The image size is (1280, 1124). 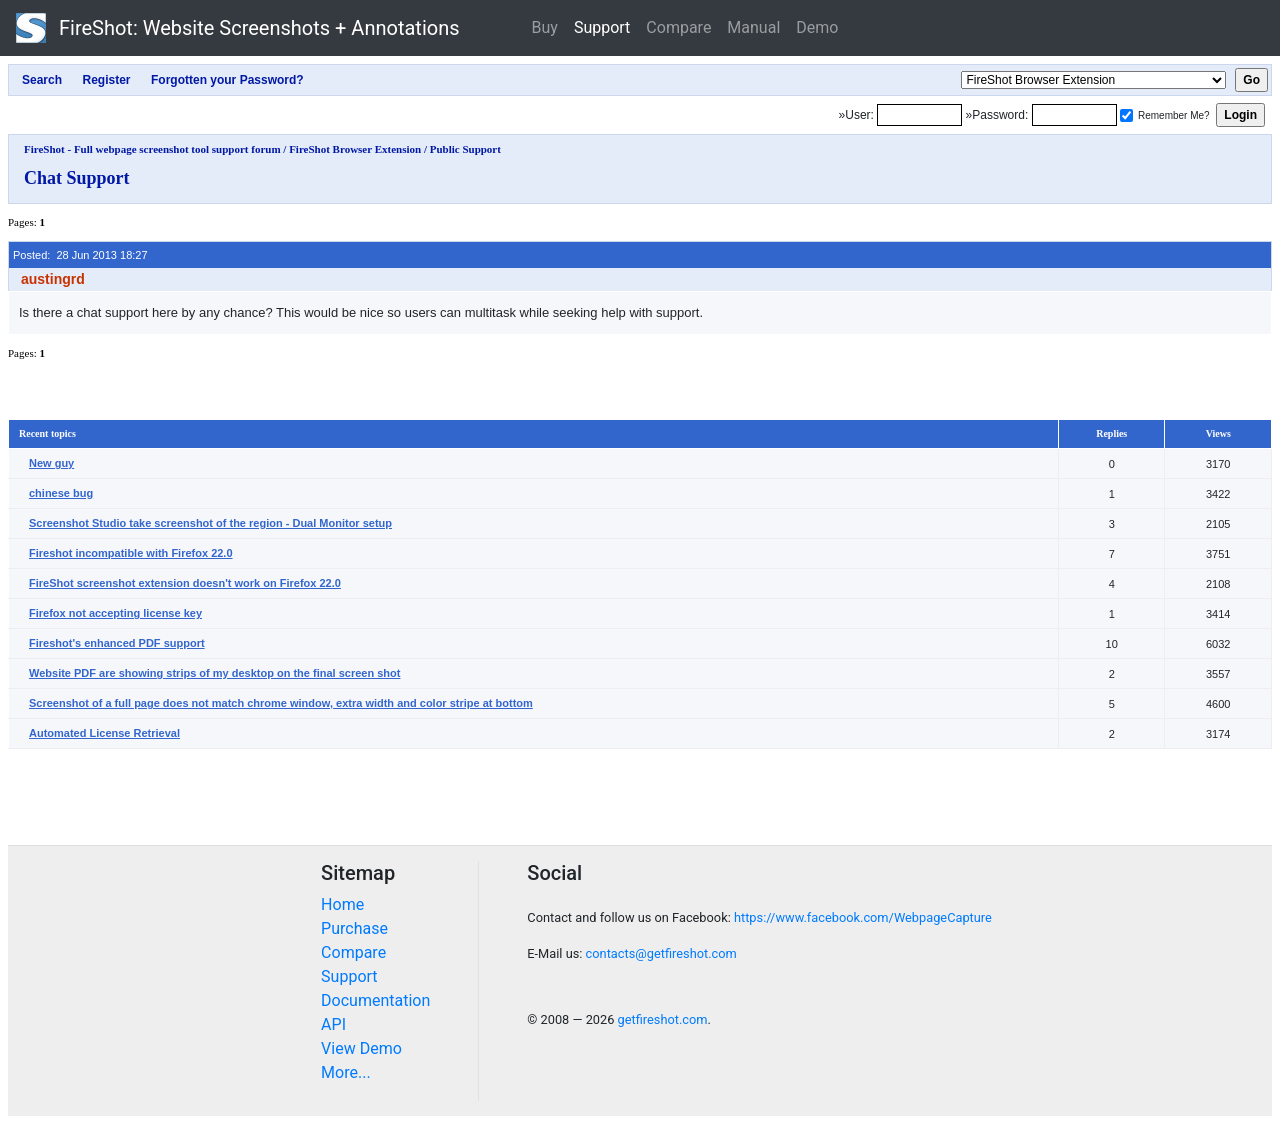 I want to click on chinese bug, so click(x=61, y=493).